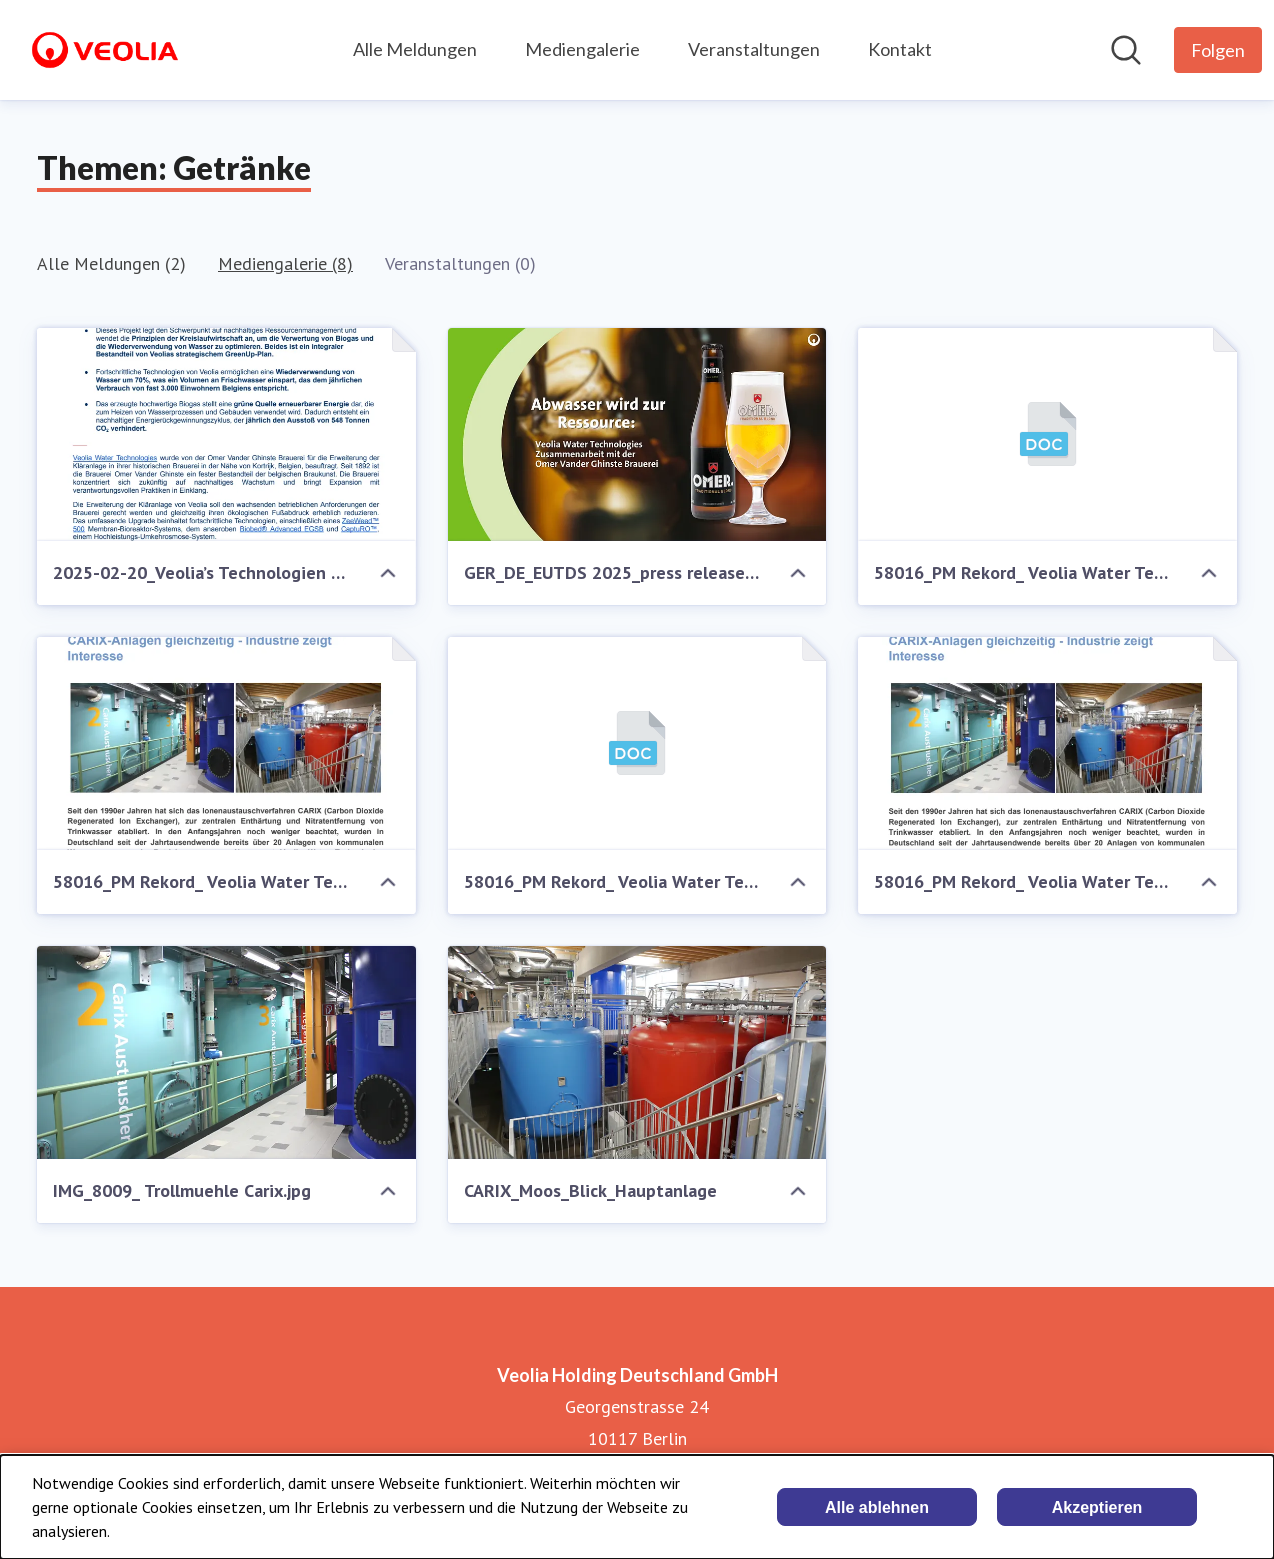 The image size is (1274, 1559). I want to click on [IMG_8009_ Trollmuehle Carix.jpg], so click(226, 1052).